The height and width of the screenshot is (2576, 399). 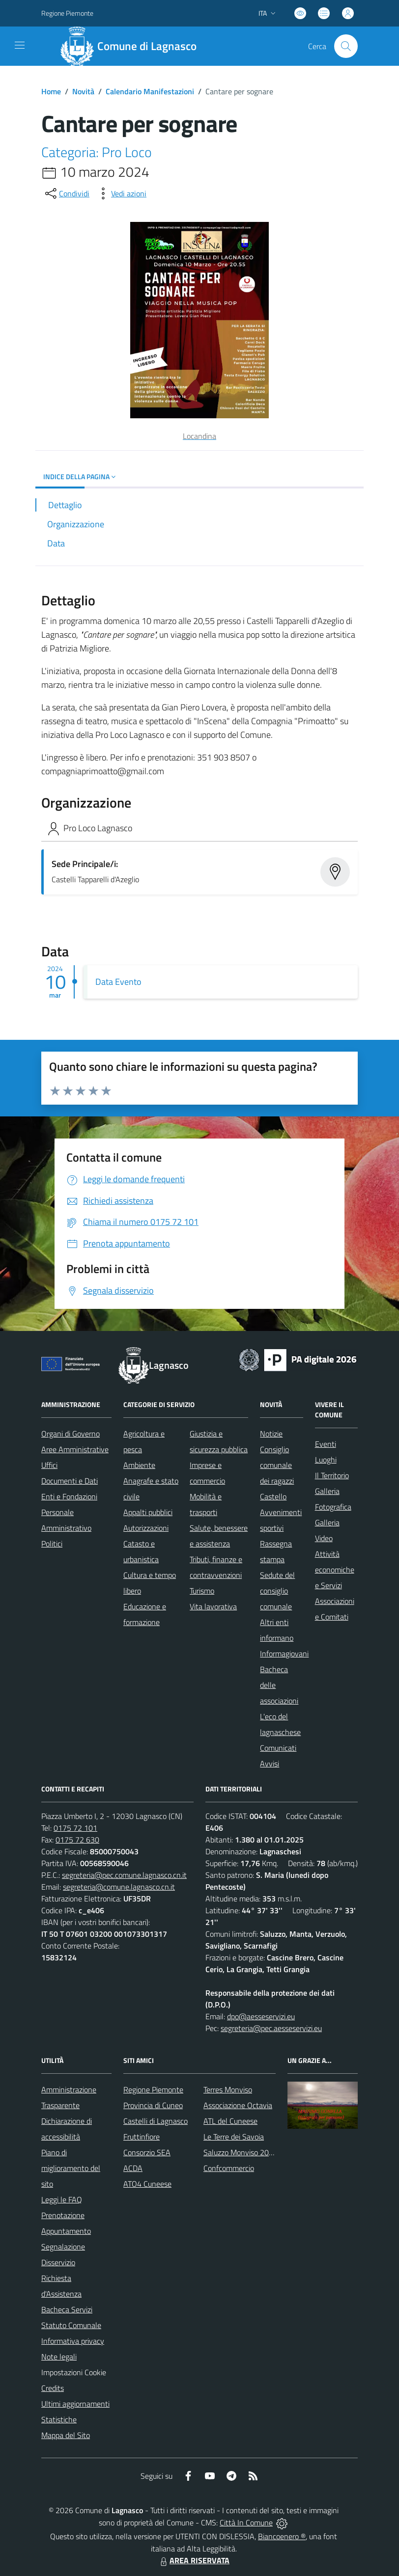 I want to click on Note legali, so click(x=59, y=2356).